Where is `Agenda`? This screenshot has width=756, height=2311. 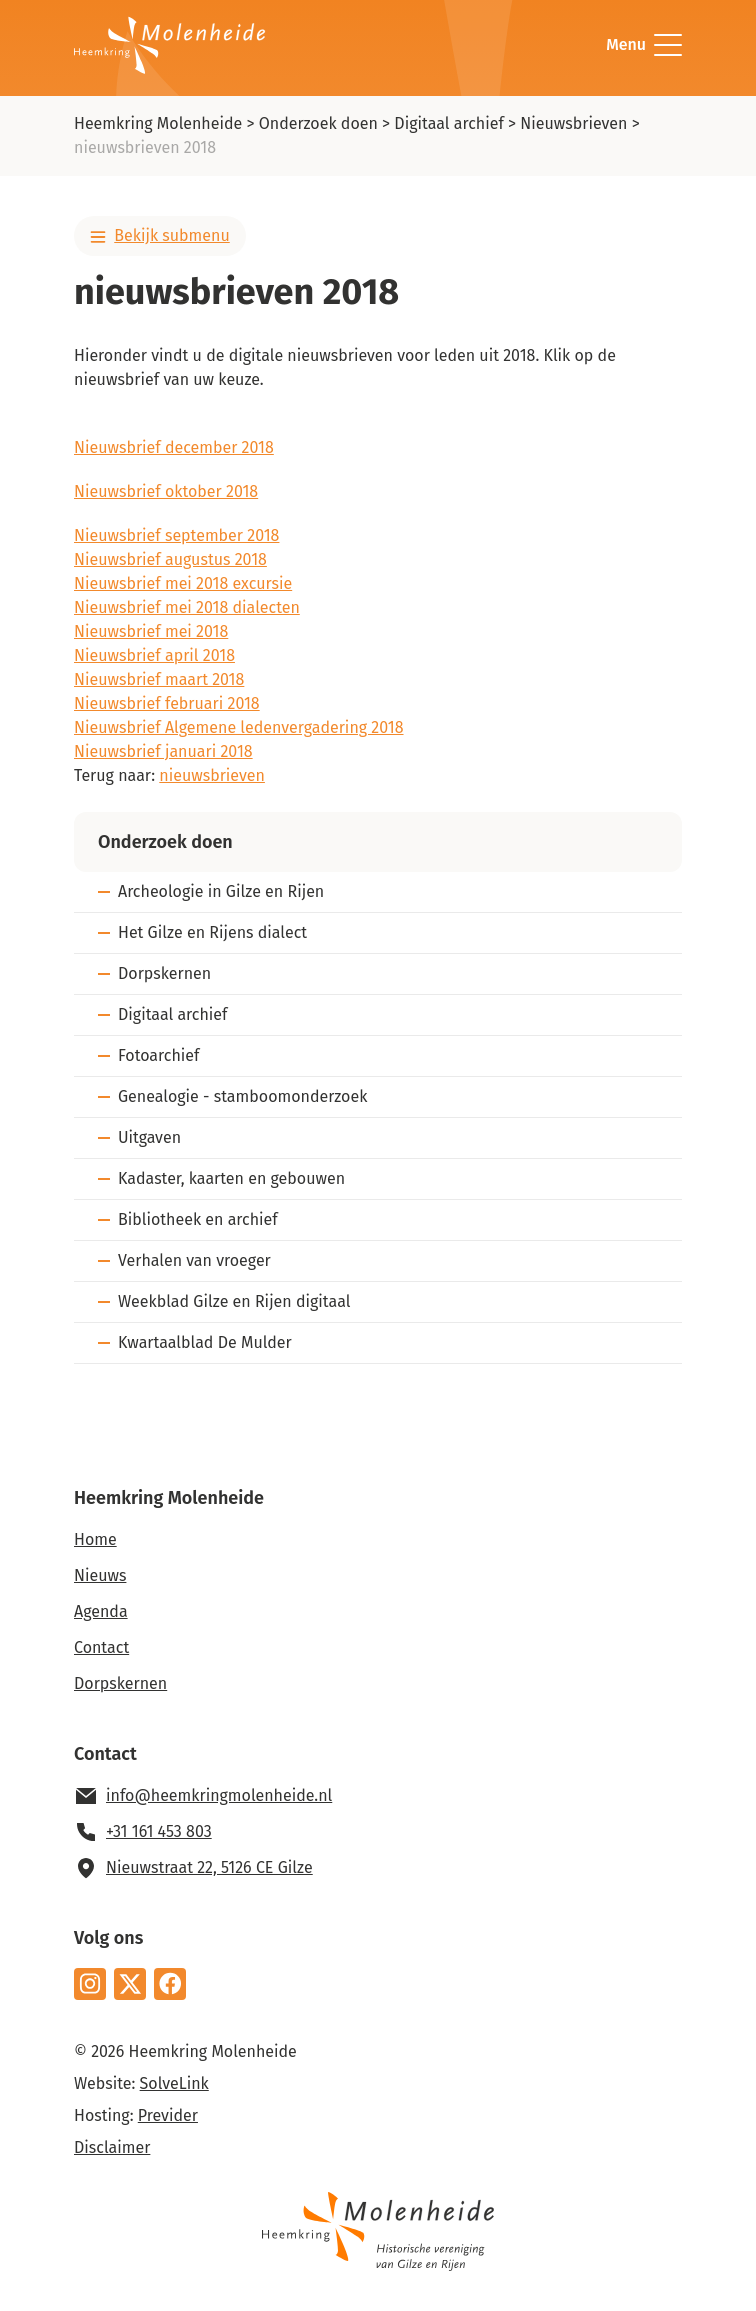
Agenda is located at coordinates (101, 1611).